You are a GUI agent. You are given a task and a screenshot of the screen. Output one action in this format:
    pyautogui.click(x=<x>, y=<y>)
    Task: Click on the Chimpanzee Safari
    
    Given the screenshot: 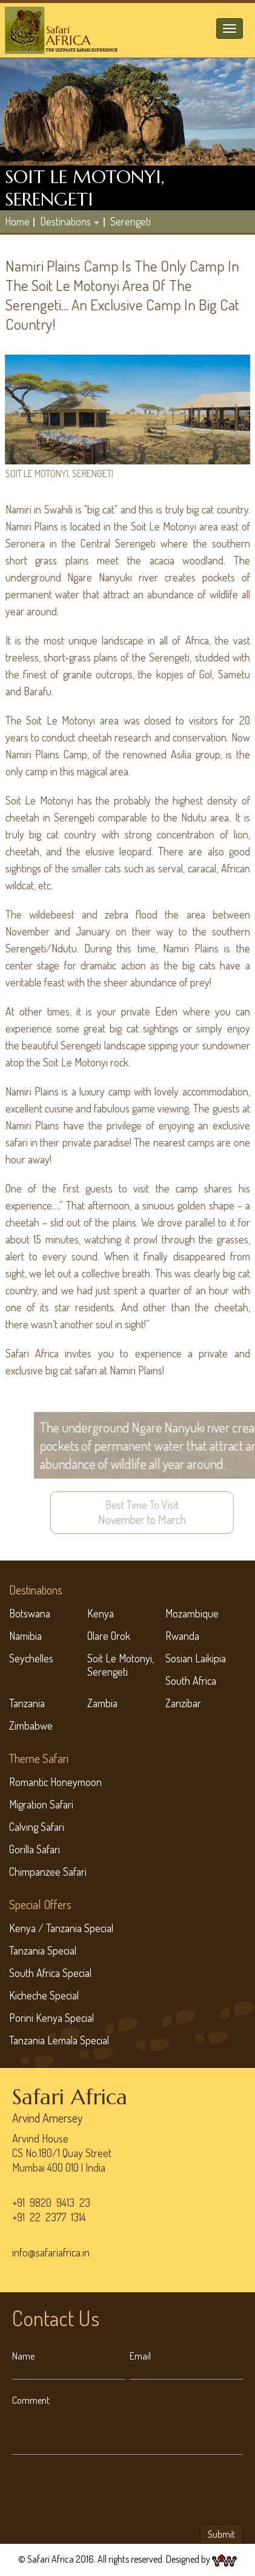 What is the action you would take?
    pyautogui.click(x=48, y=1871)
    